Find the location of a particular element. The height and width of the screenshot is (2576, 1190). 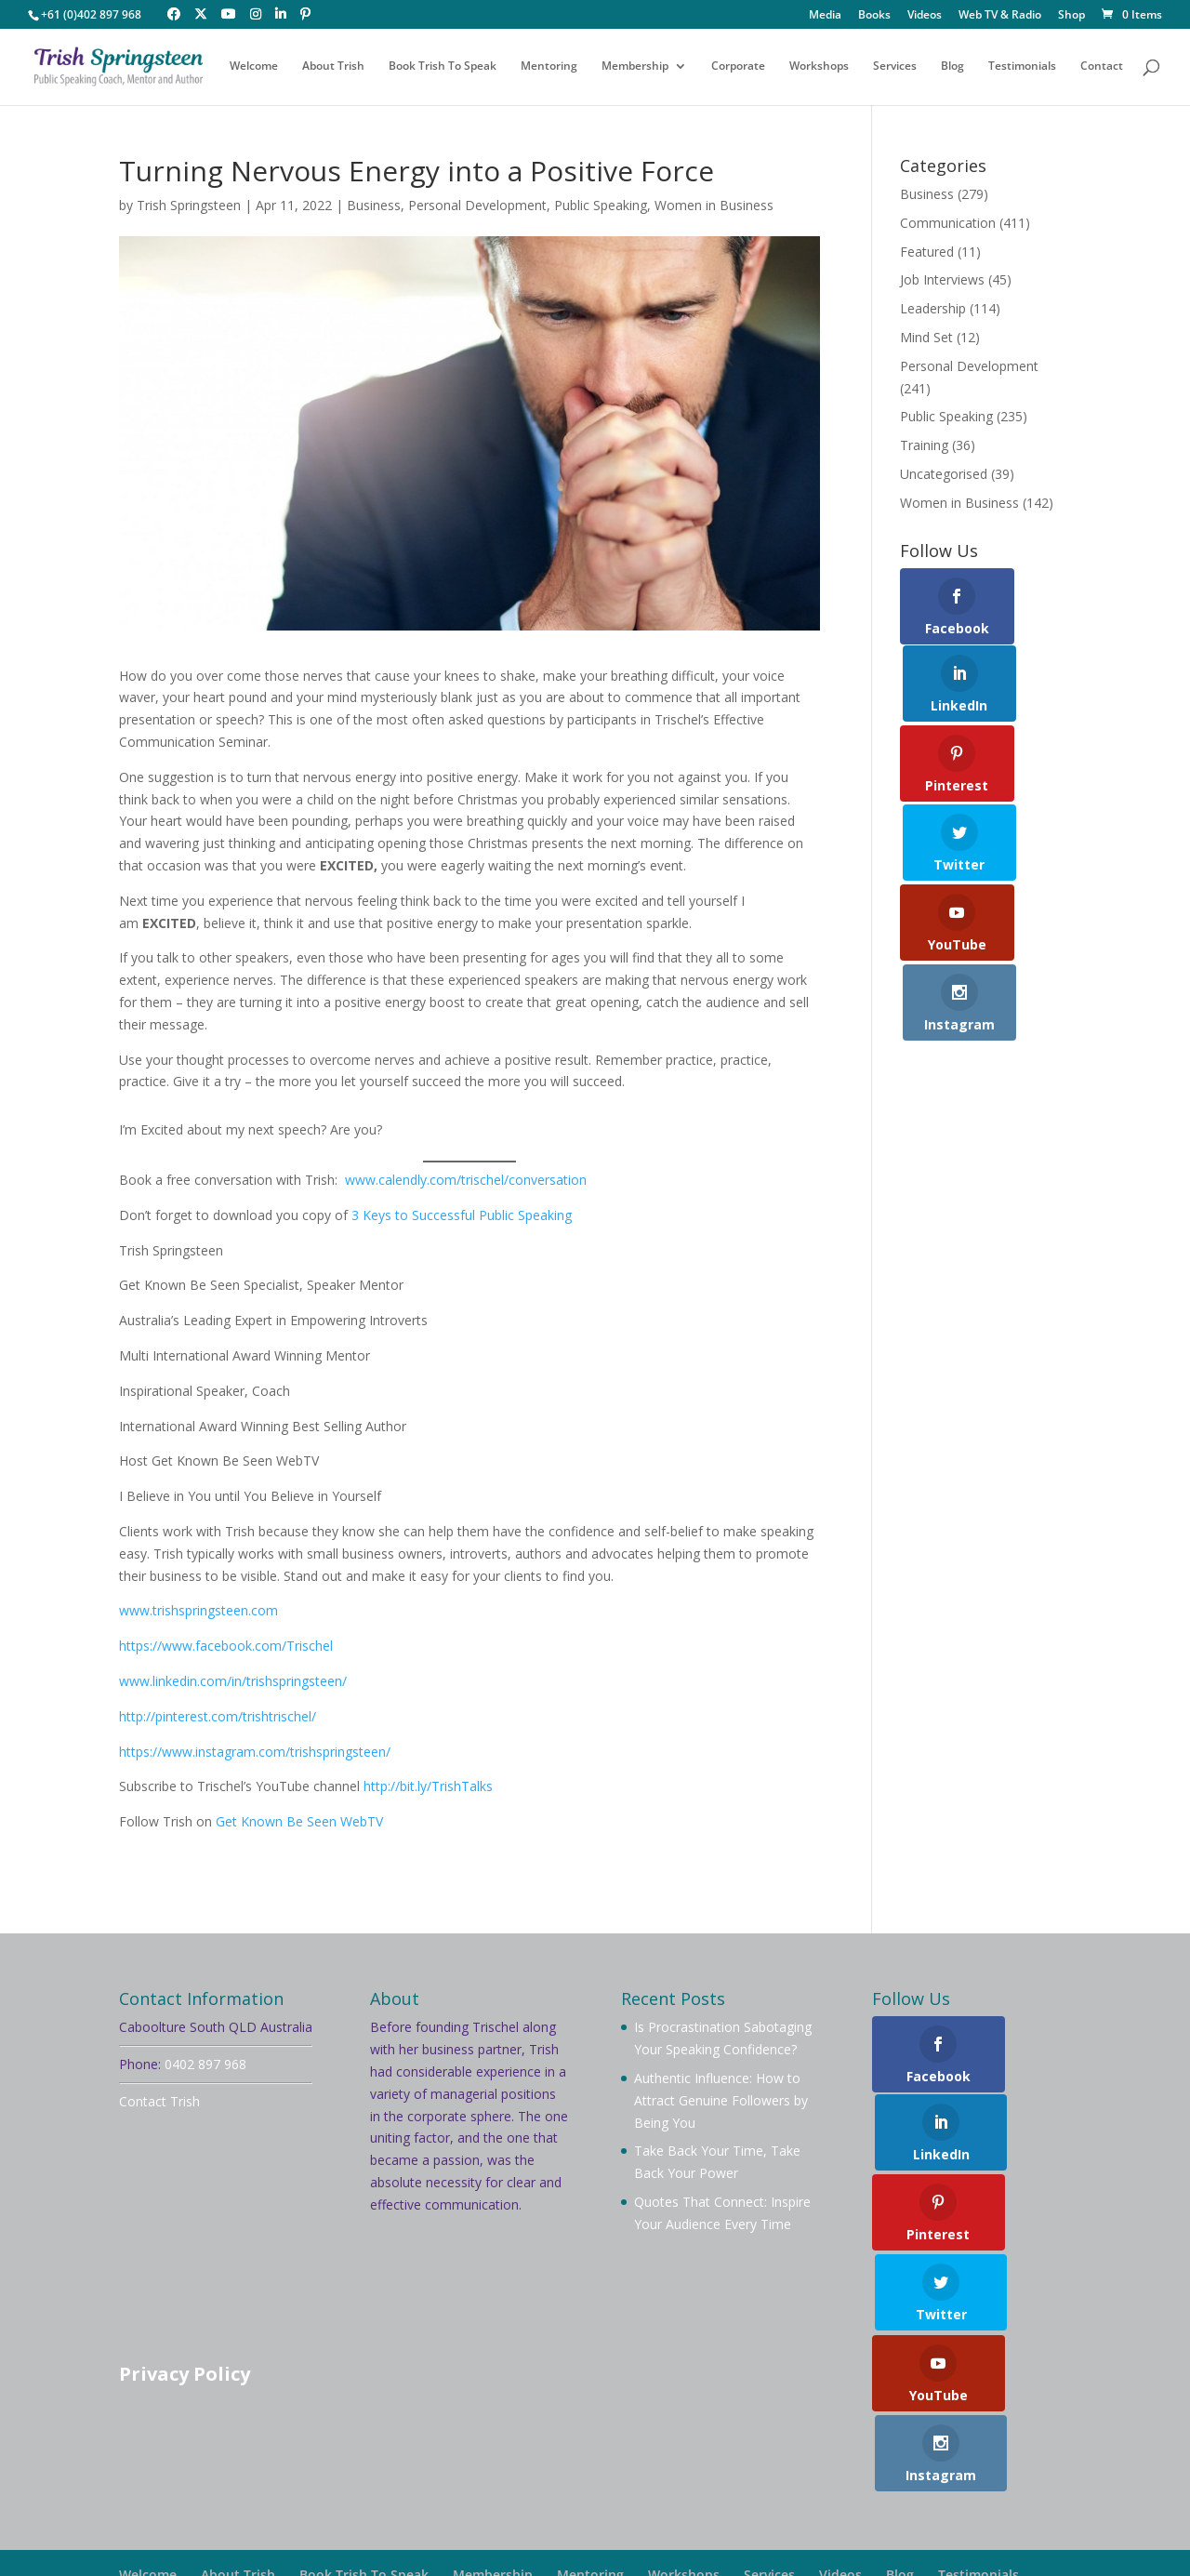

Get Known Be Seen WebTV is located at coordinates (299, 1821).